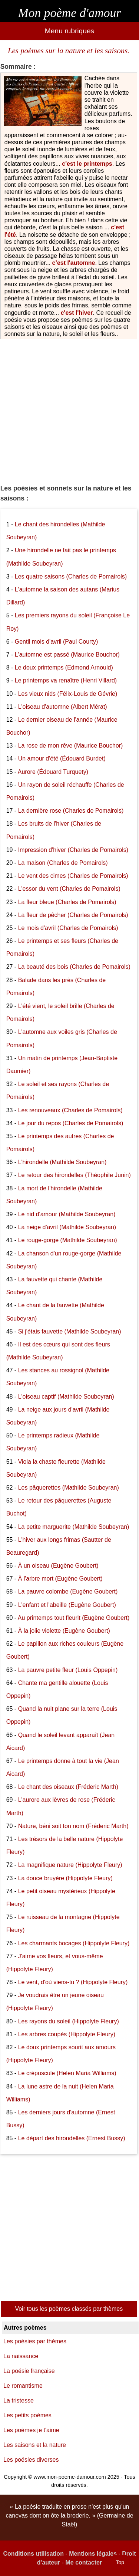  Describe the element at coordinates (68, 1670) in the screenshot. I see `La pauvre petite fleur (Louis Oppepin)` at that location.